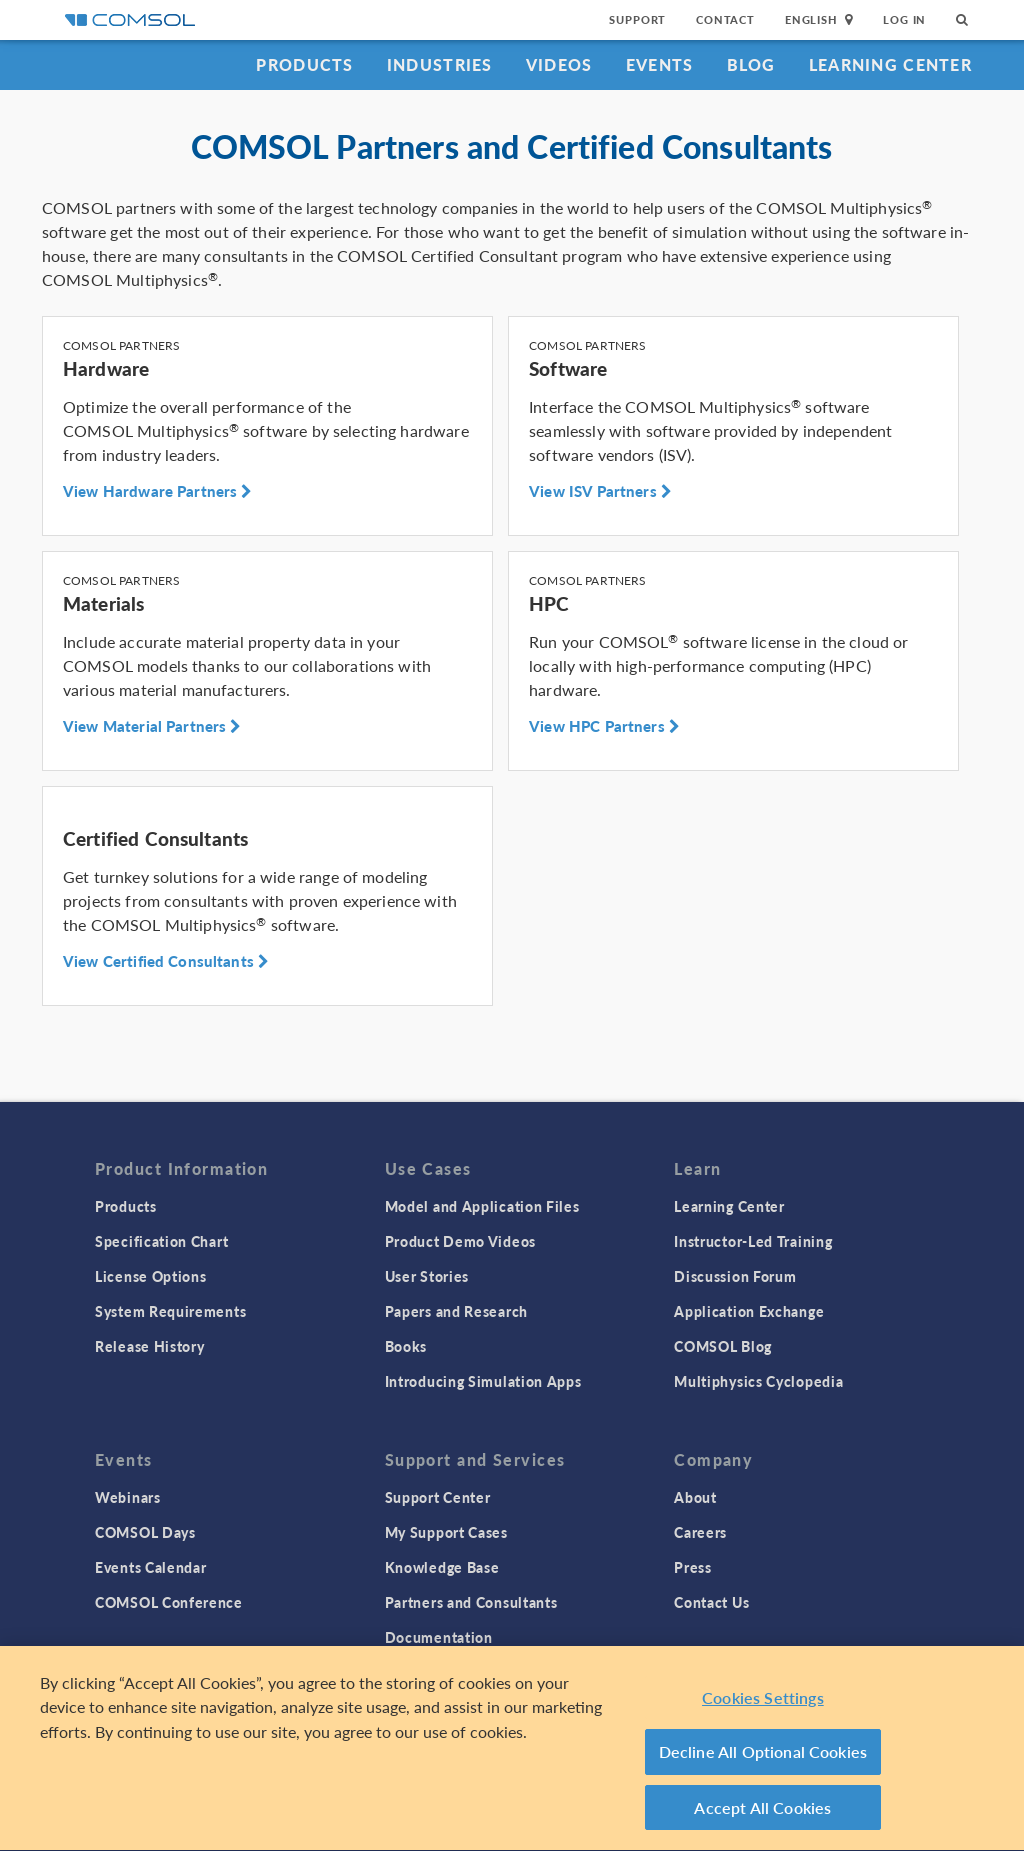 Image resolution: width=1024 pixels, height=1851 pixels. I want to click on Events, so click(660, 64).